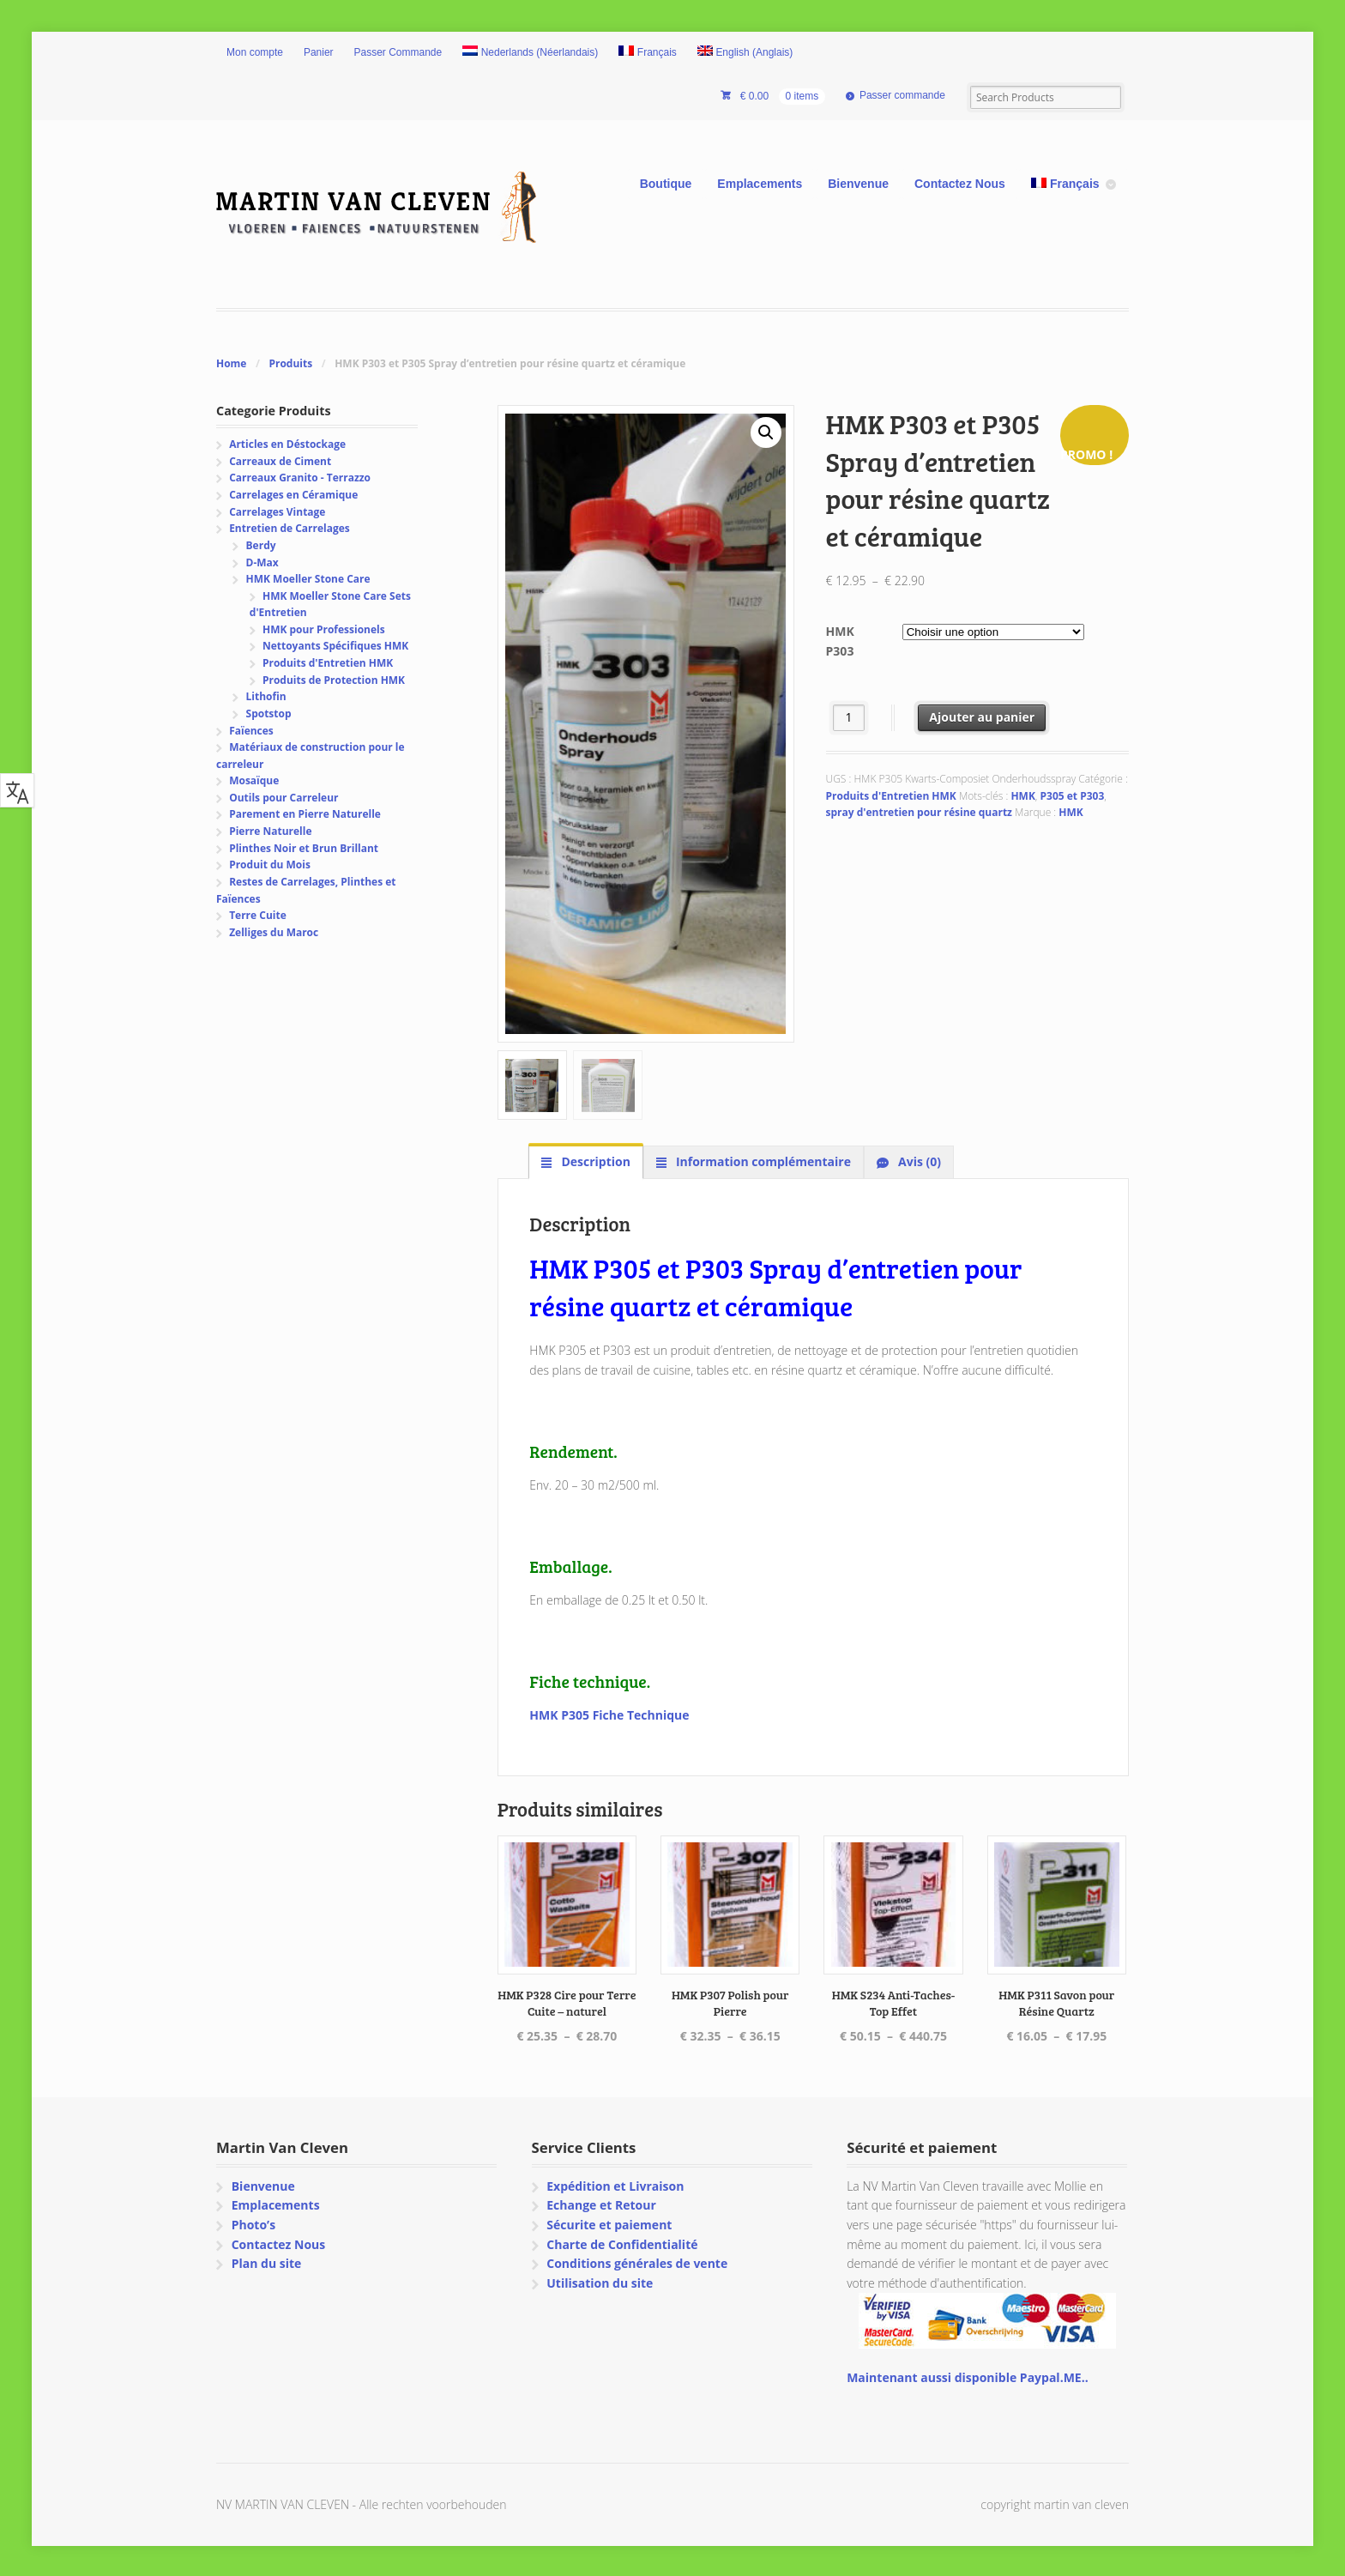 This screenshot has height=2576, width=1345. Describe the element at coordinates (1072, 796) in the screenshot. I see `P305 et P303` at that location.